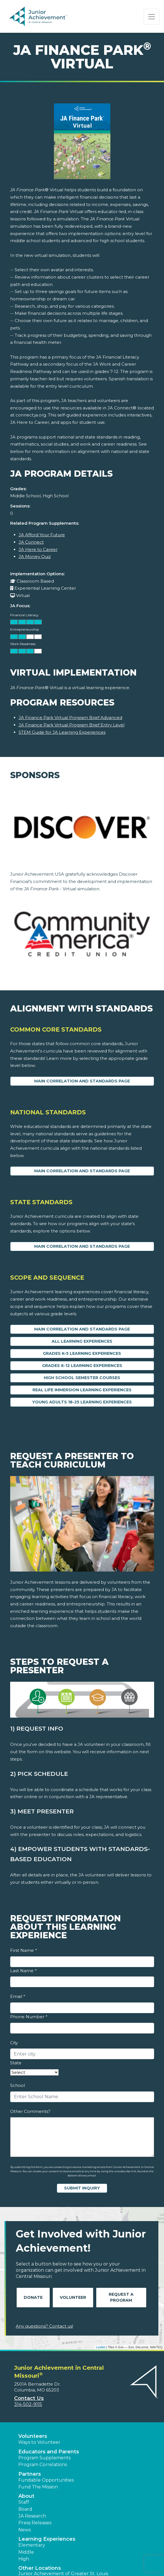 The image size is (164, 2576). What do you see at coordinates (62, 732) in the screenshot?
I see `STEM Guide for JA Learning Experiences` at bounding box center [62, 732].